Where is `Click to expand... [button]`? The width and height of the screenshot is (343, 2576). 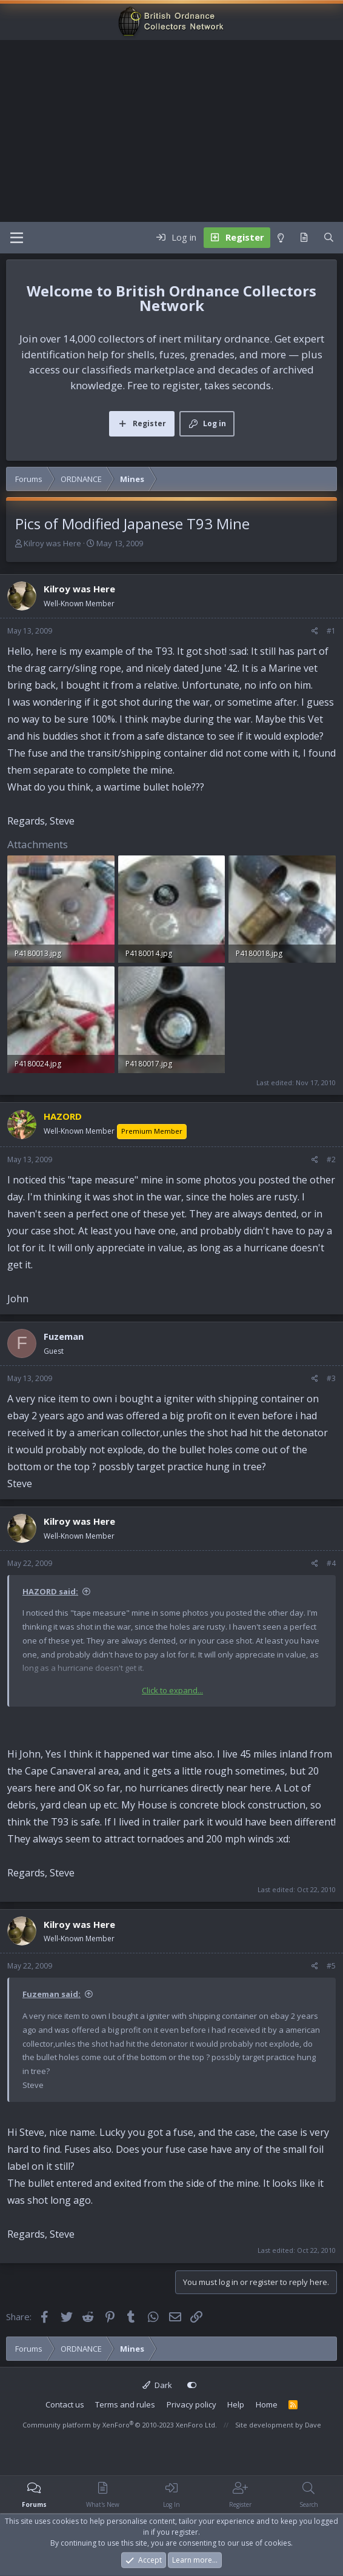 Click to expand... [button] is located at coordinates (172, 1690).